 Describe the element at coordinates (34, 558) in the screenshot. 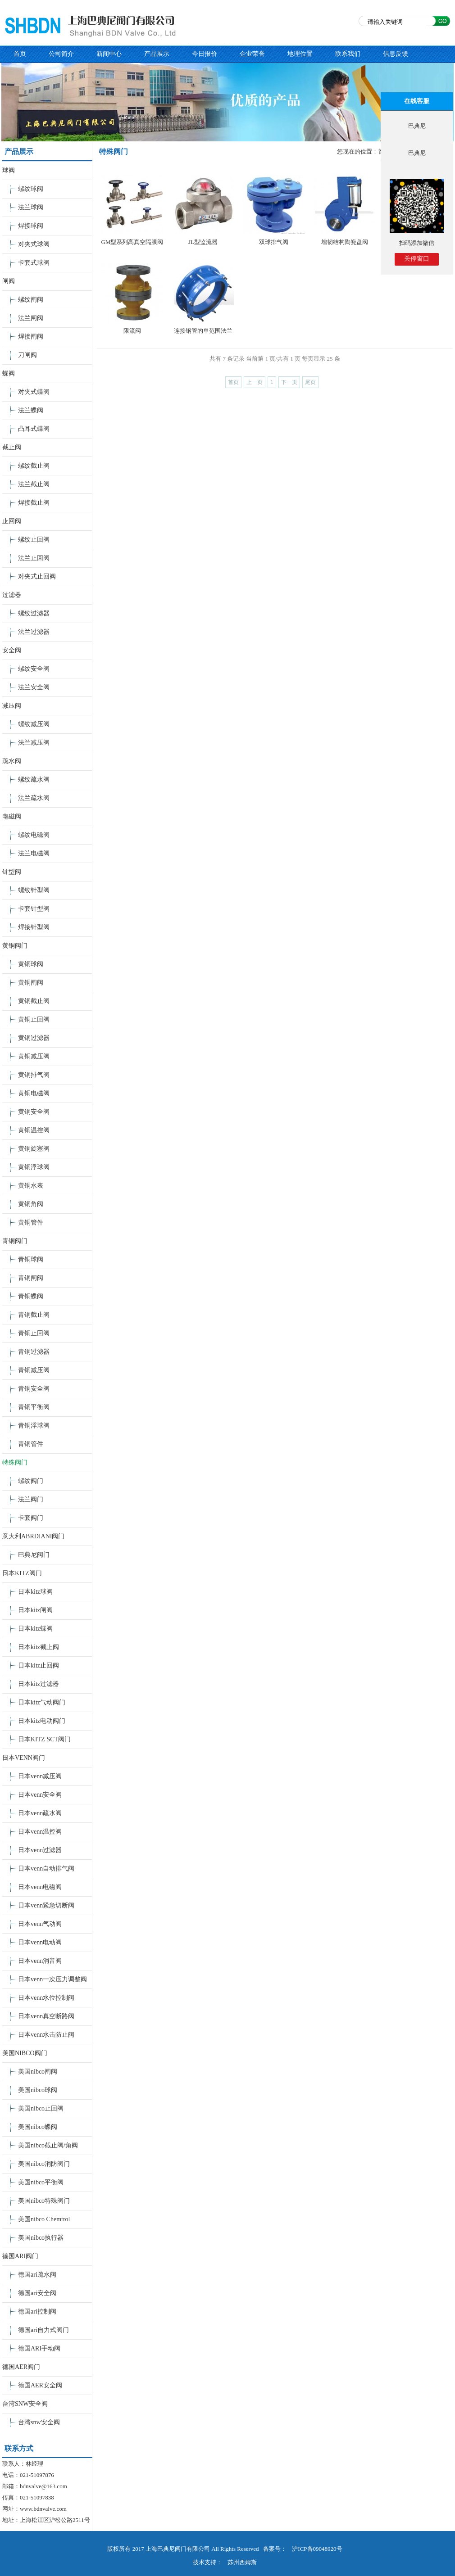

I see `法兰止回阀` at that location.